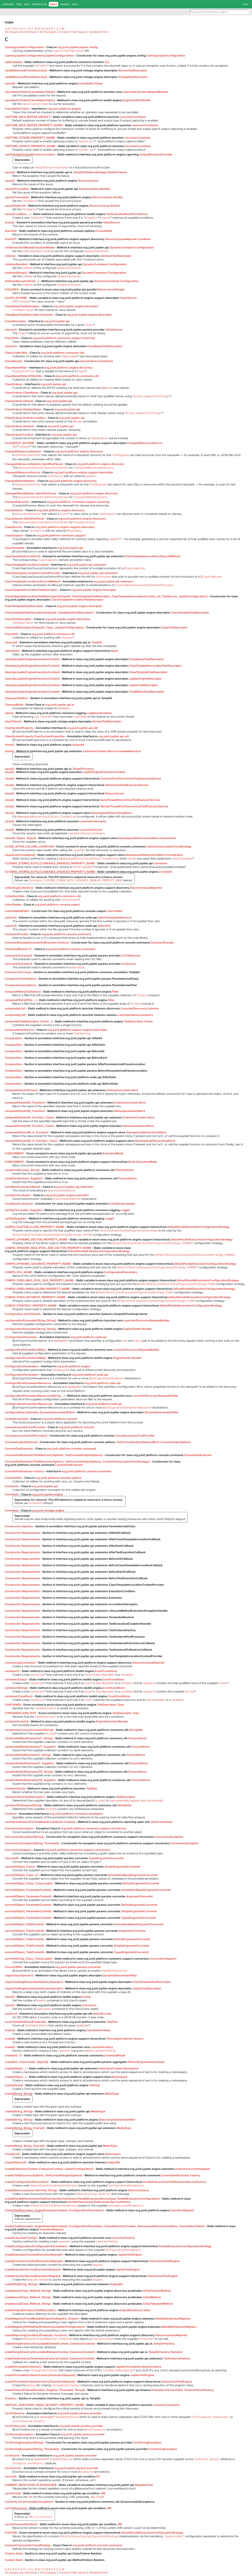 The image size is (252, 2576). I want to click on executor service, so click(37, 2279).